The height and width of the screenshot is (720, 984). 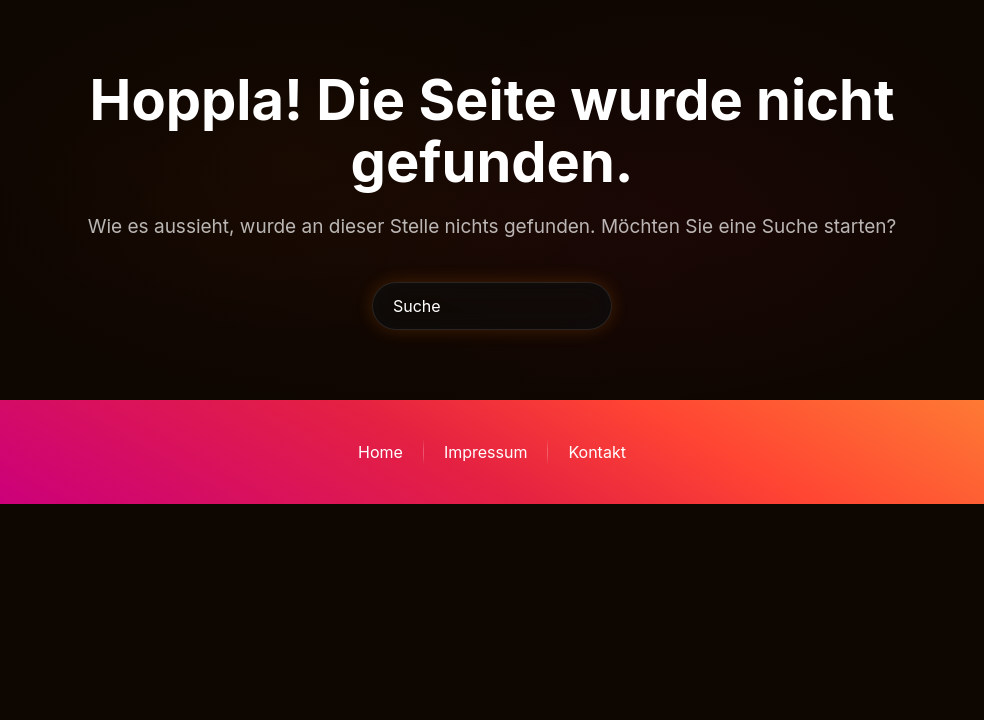 I want to click on Home, so click(x=380, y=452).